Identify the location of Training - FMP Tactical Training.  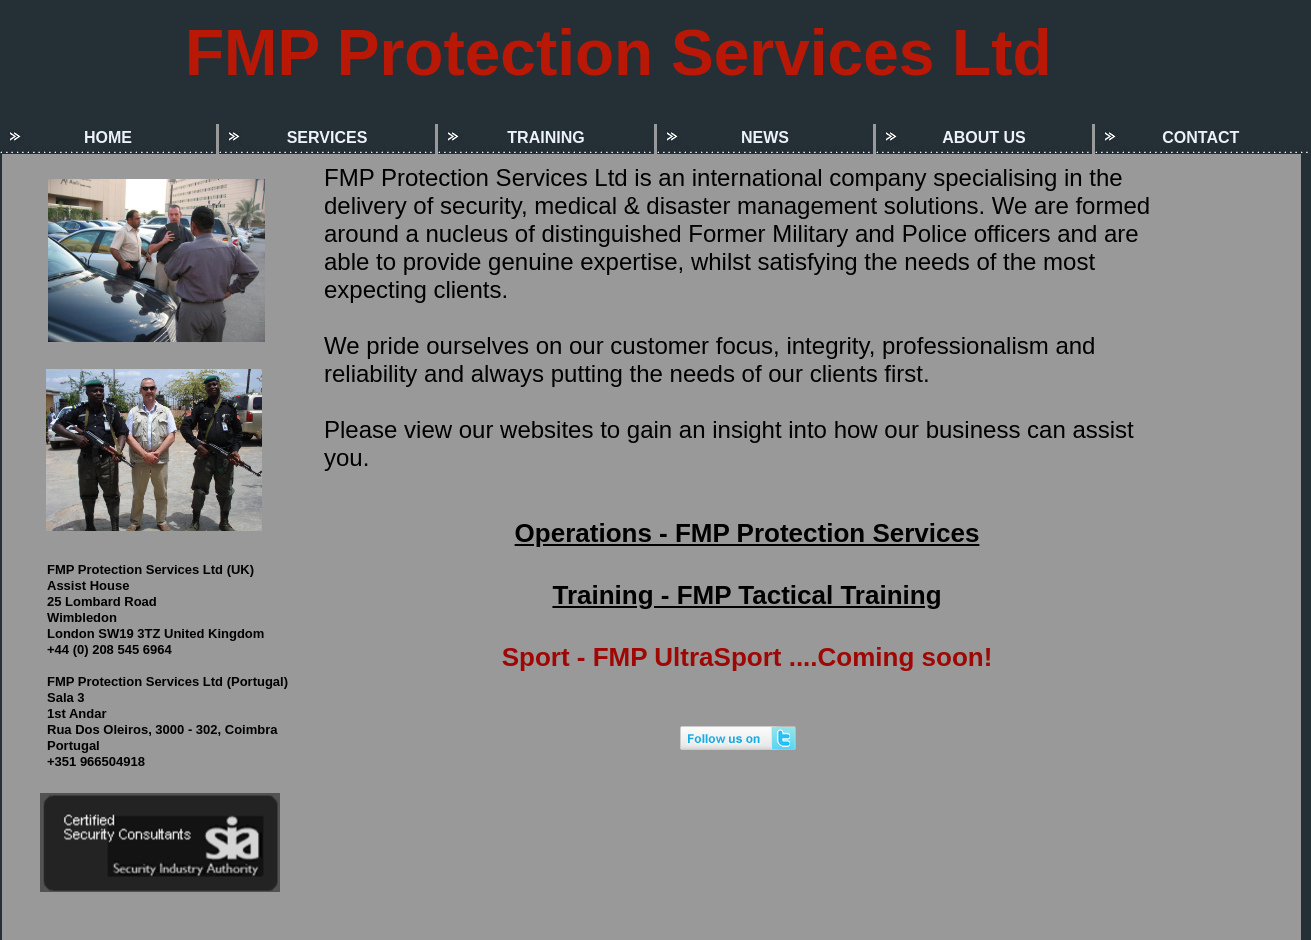
(746, 595).